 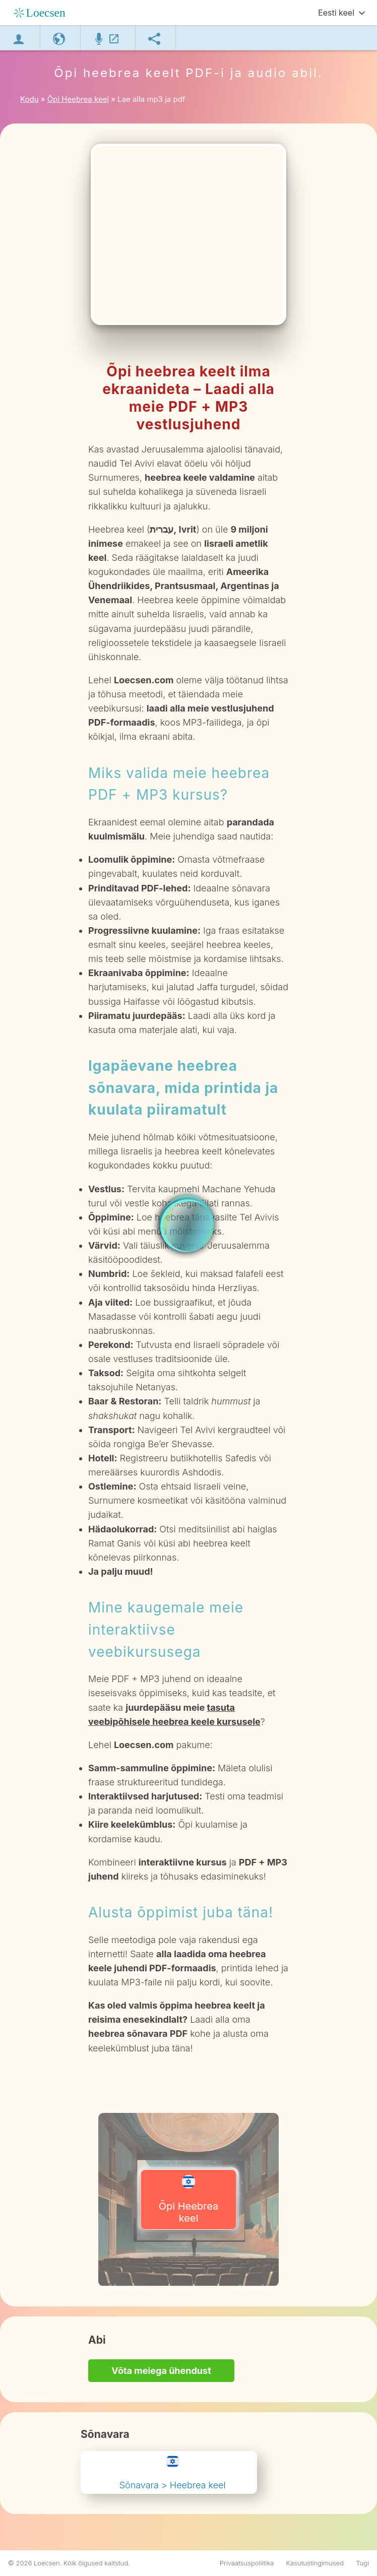 What do you see at coordinates (362, 2563) in the screenshot?
I see `Tugi` at bounding box center [362, 2563].